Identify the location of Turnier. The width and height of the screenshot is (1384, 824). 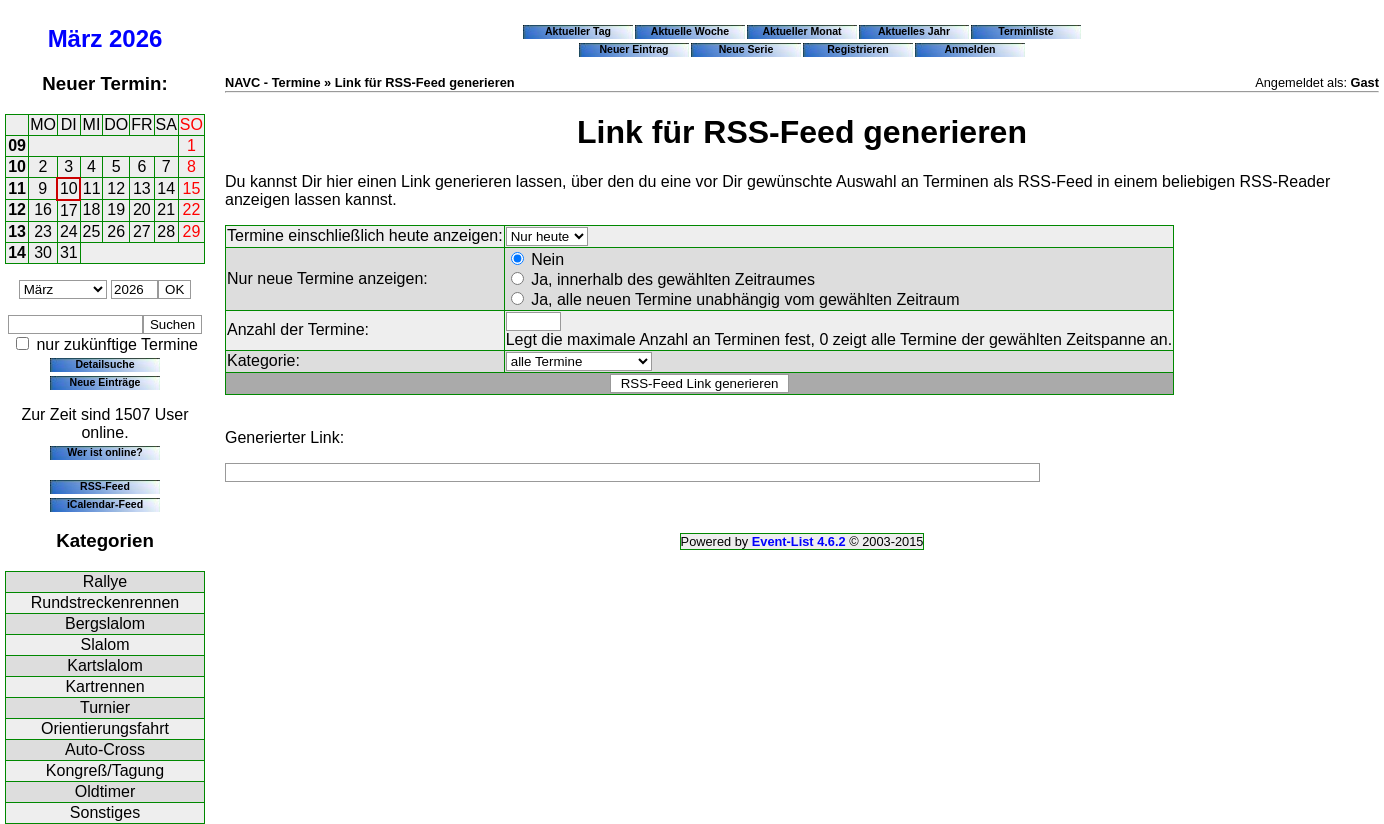
(105, 707).